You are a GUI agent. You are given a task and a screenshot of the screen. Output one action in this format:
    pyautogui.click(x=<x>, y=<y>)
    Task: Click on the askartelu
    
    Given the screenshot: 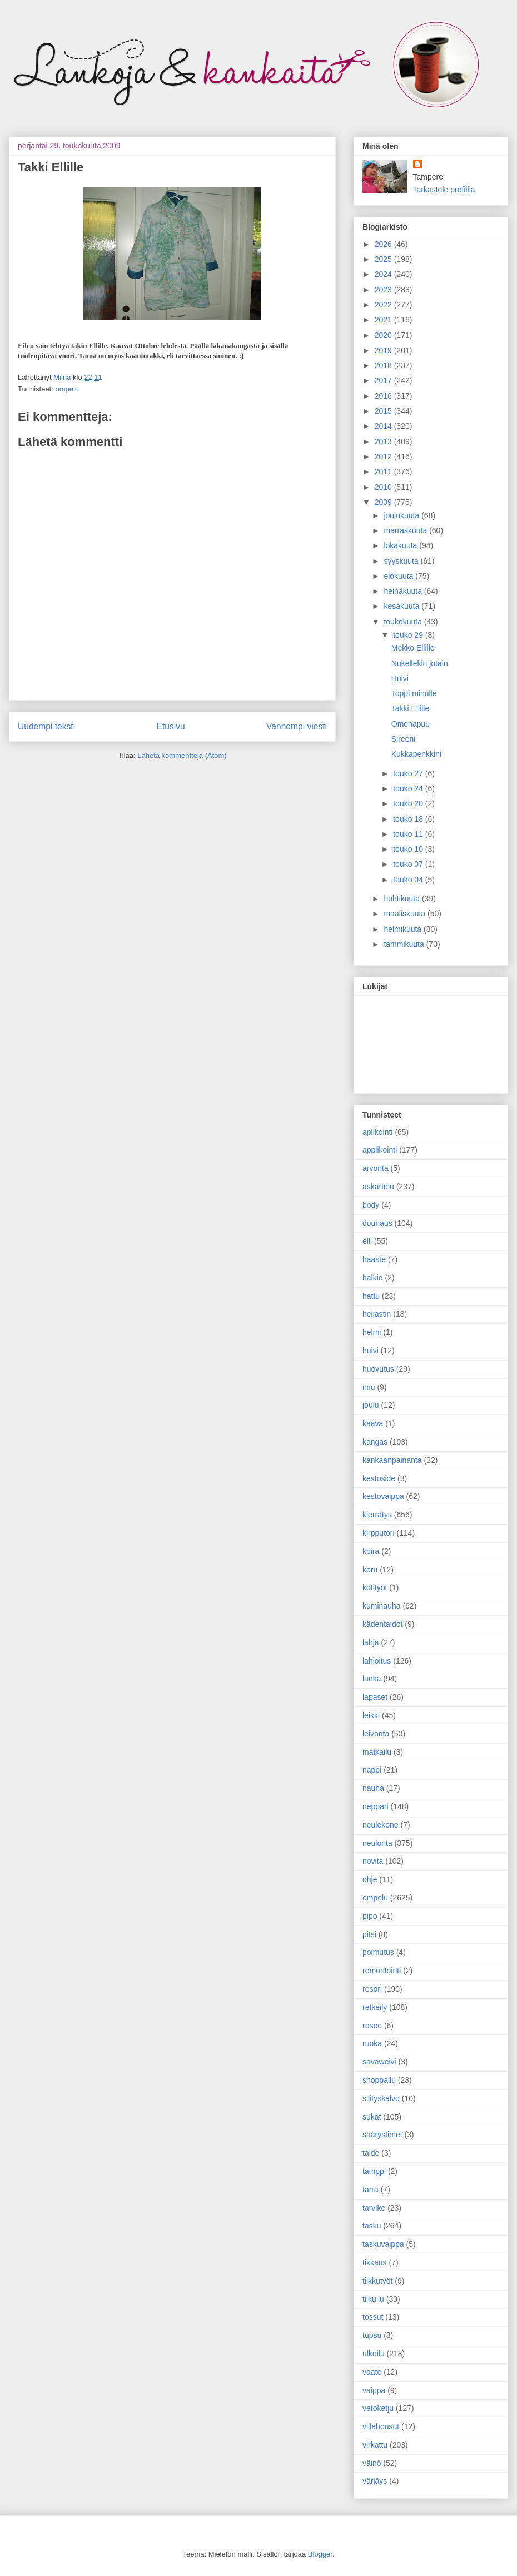 What is the action you would take?
    pyautogui.click(x=378, y=1186)
    